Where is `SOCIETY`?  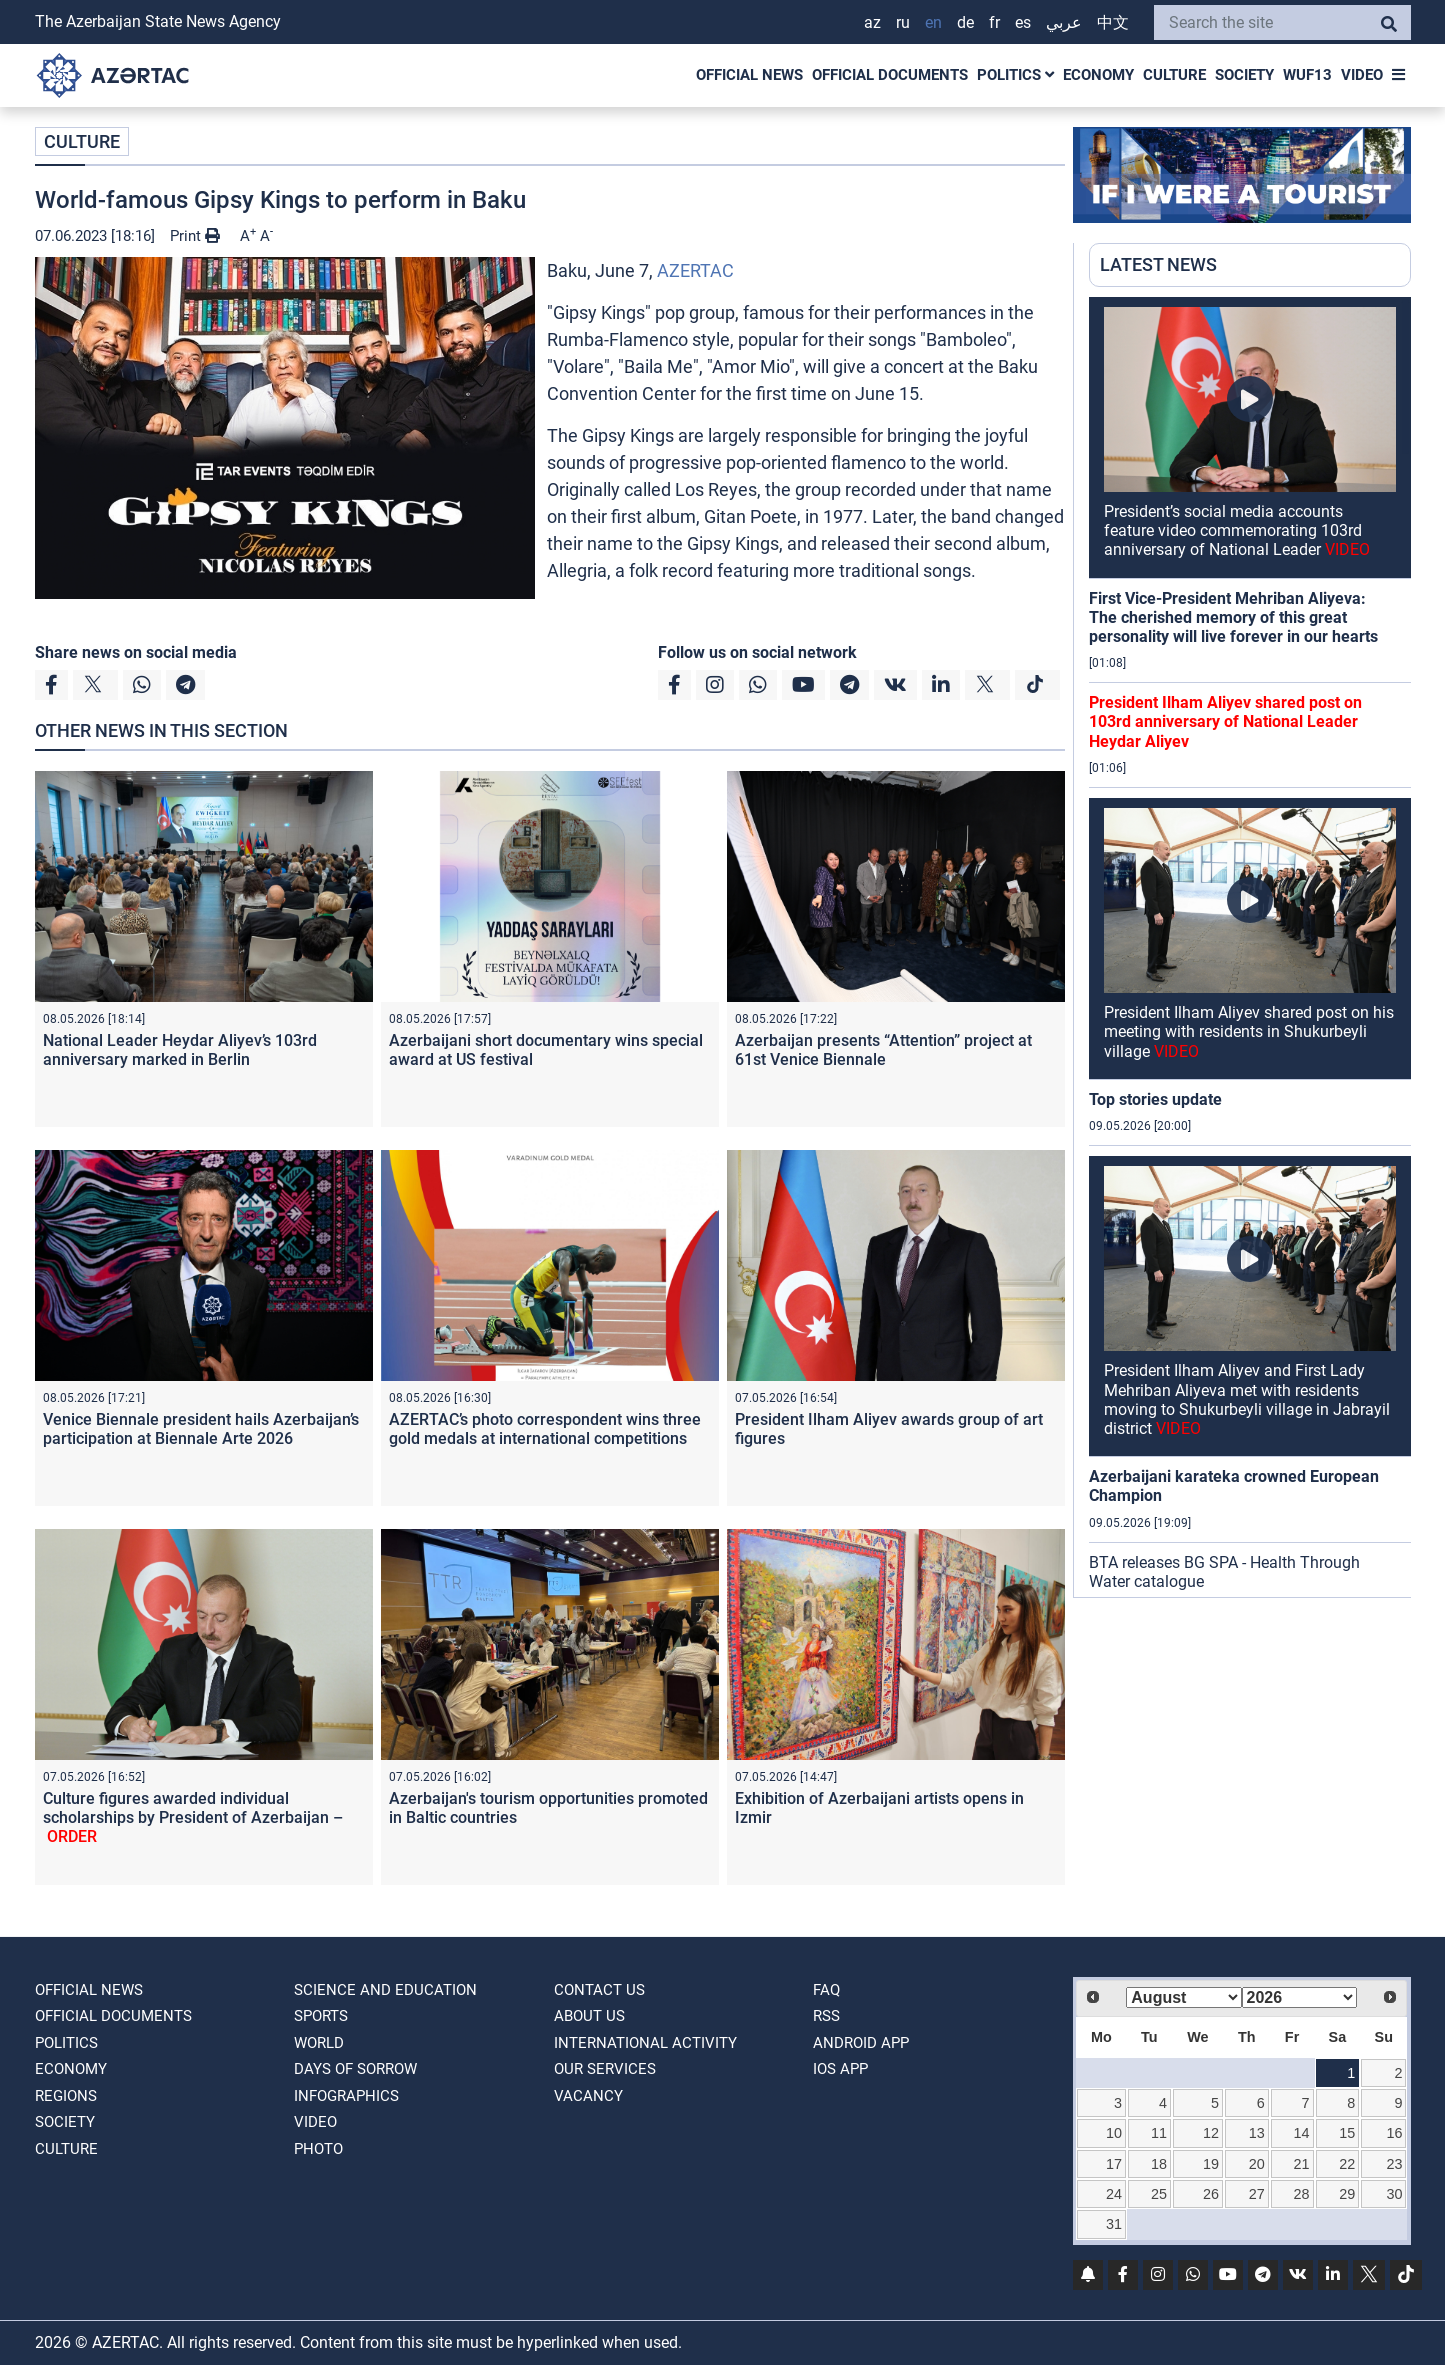
SOCIETY is located at coordinates (1244, 75).